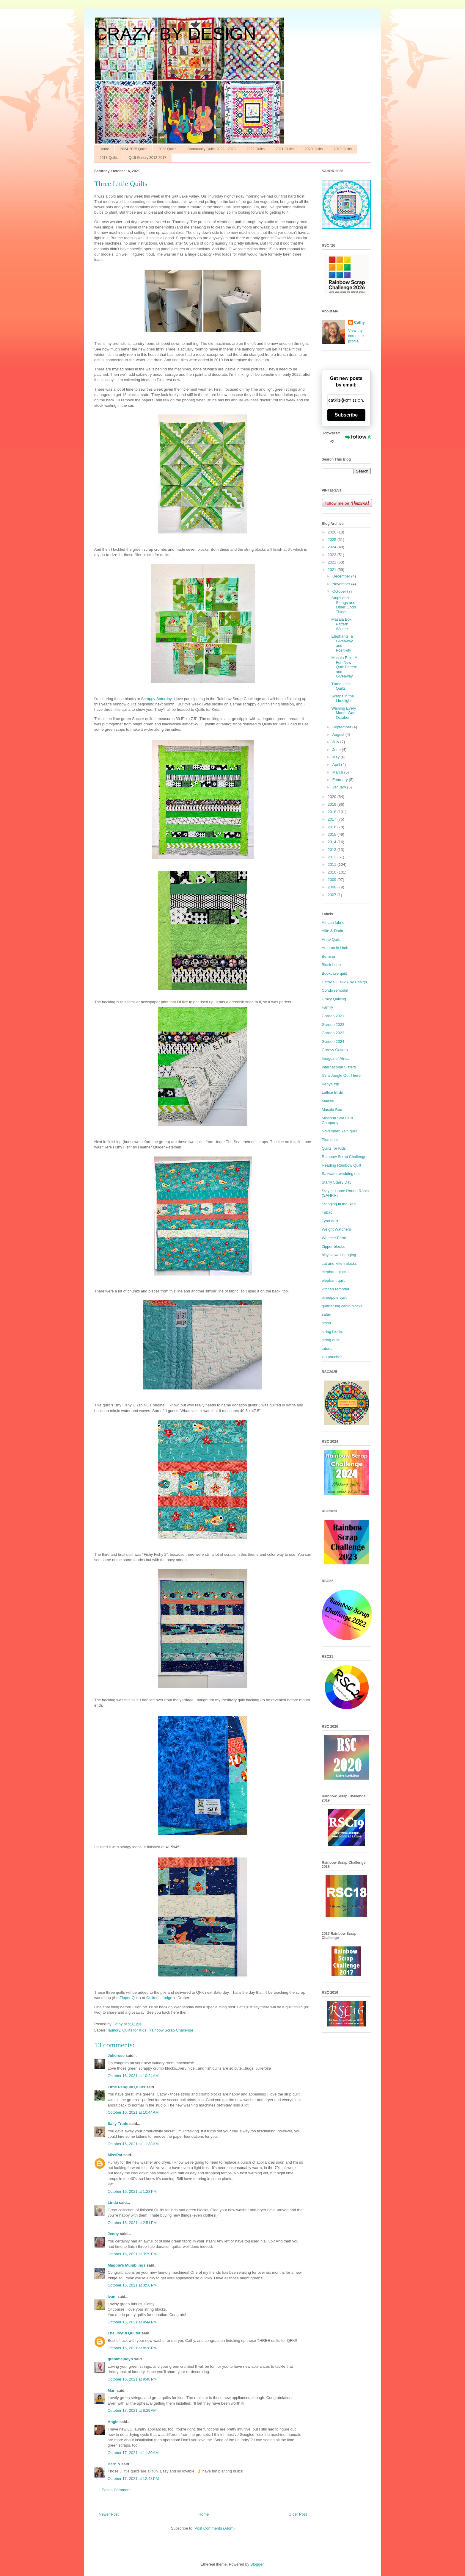  Describe the element at coordinates (341, 576) in the screenshot. I see `December` at that location.